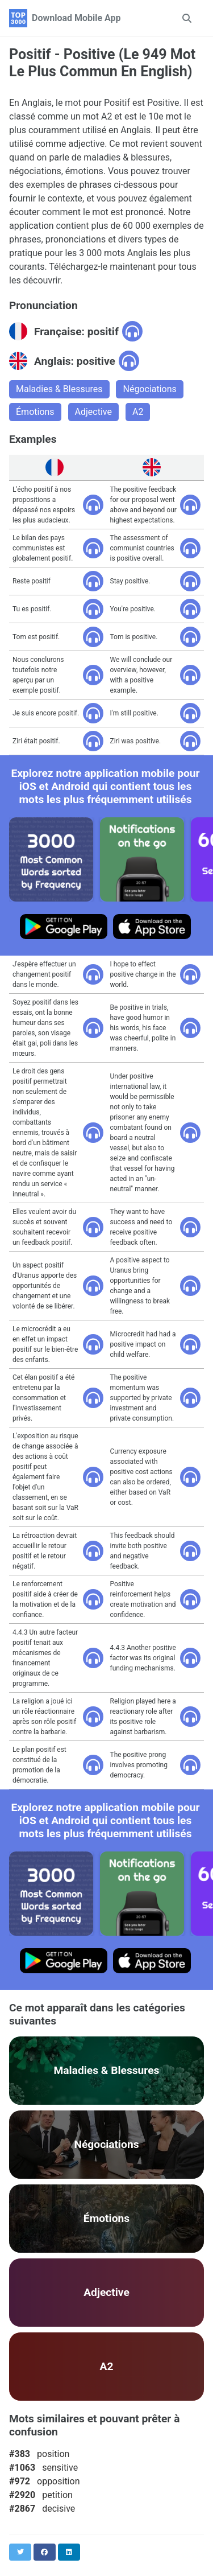  I want to click on Download Mobile App, so click(76, 18).